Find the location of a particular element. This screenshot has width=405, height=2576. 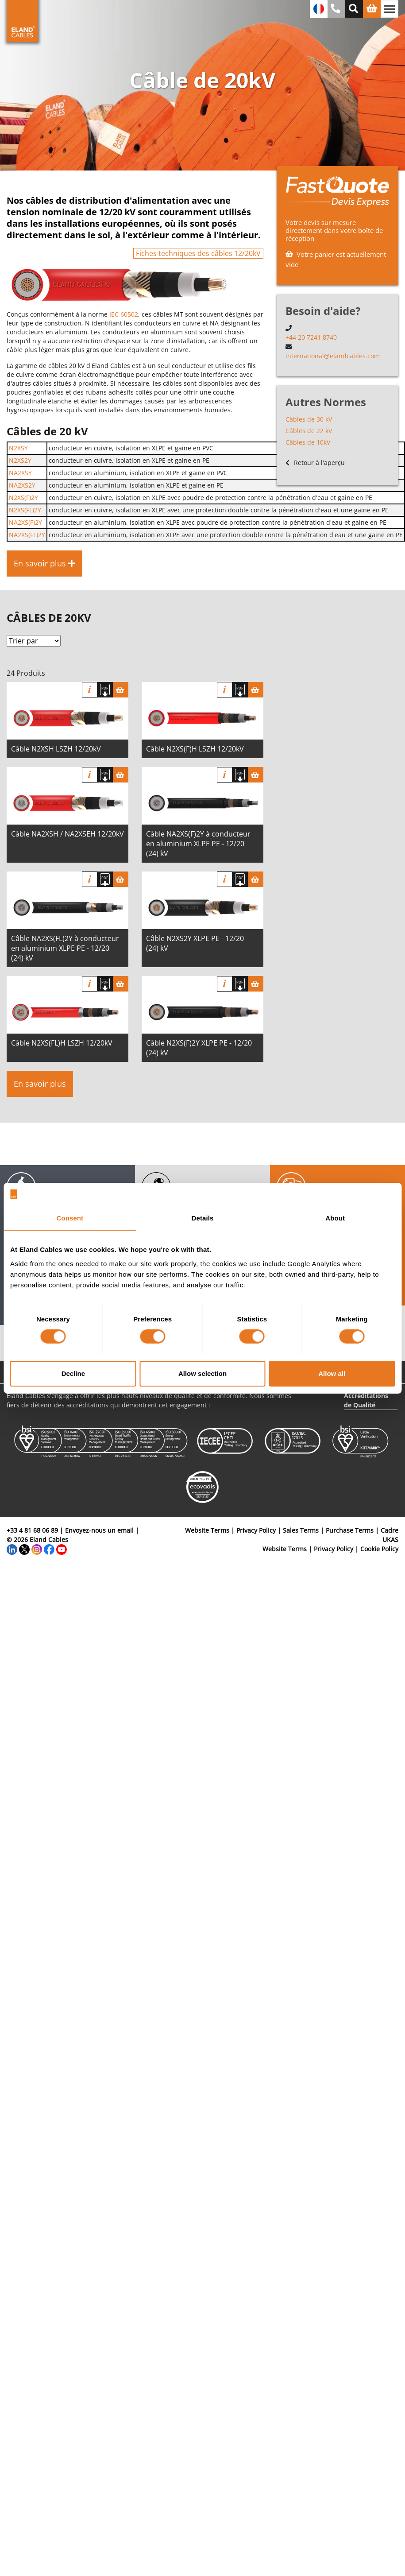

N2XS2Y is located at coordinates (20, 460).